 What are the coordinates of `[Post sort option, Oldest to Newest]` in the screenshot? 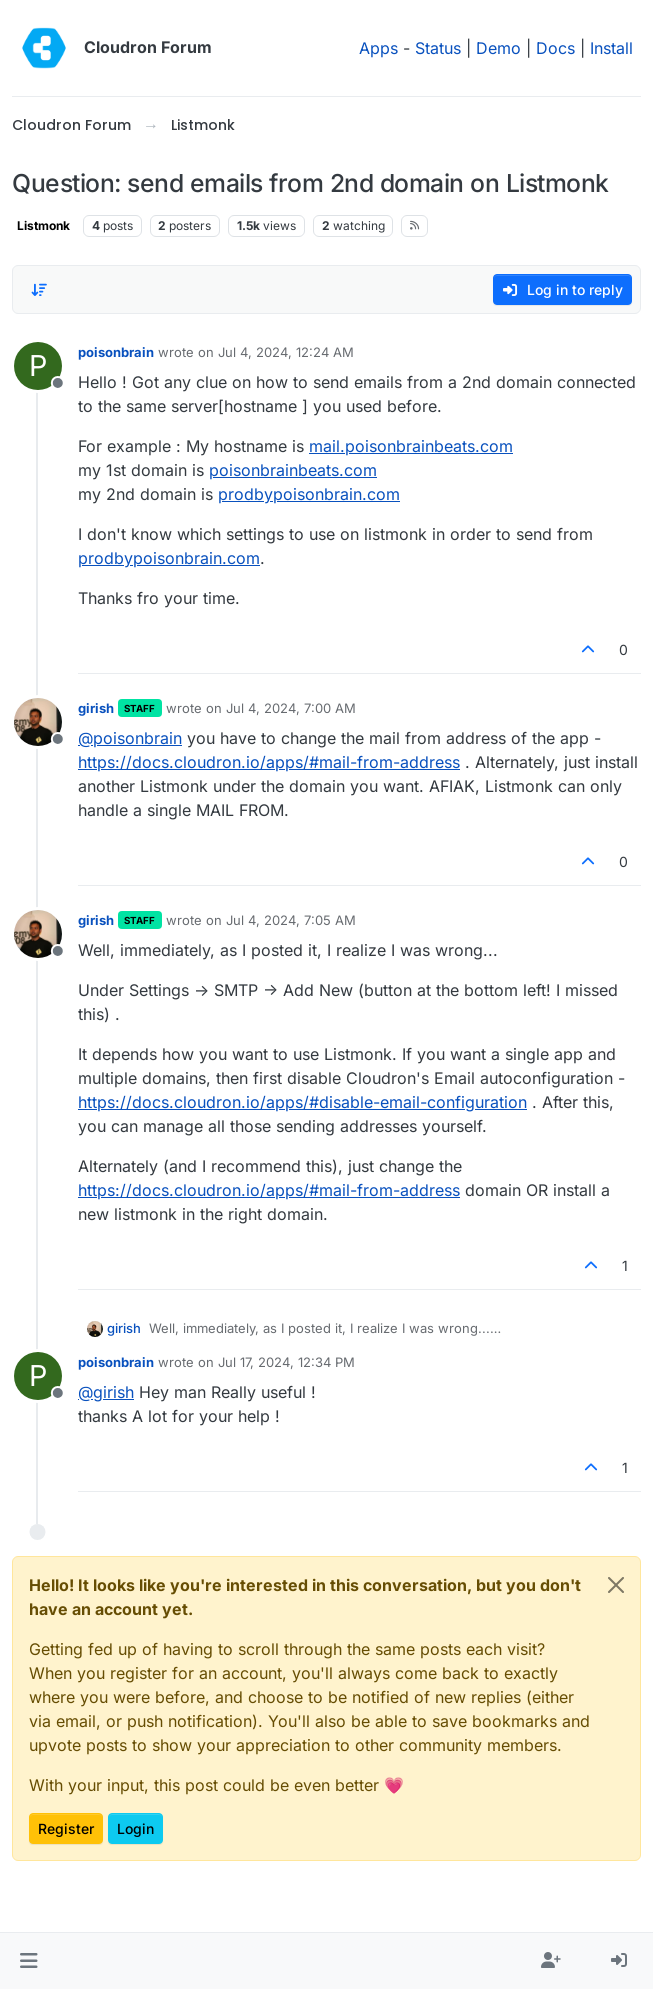 It's located at (39, 290).